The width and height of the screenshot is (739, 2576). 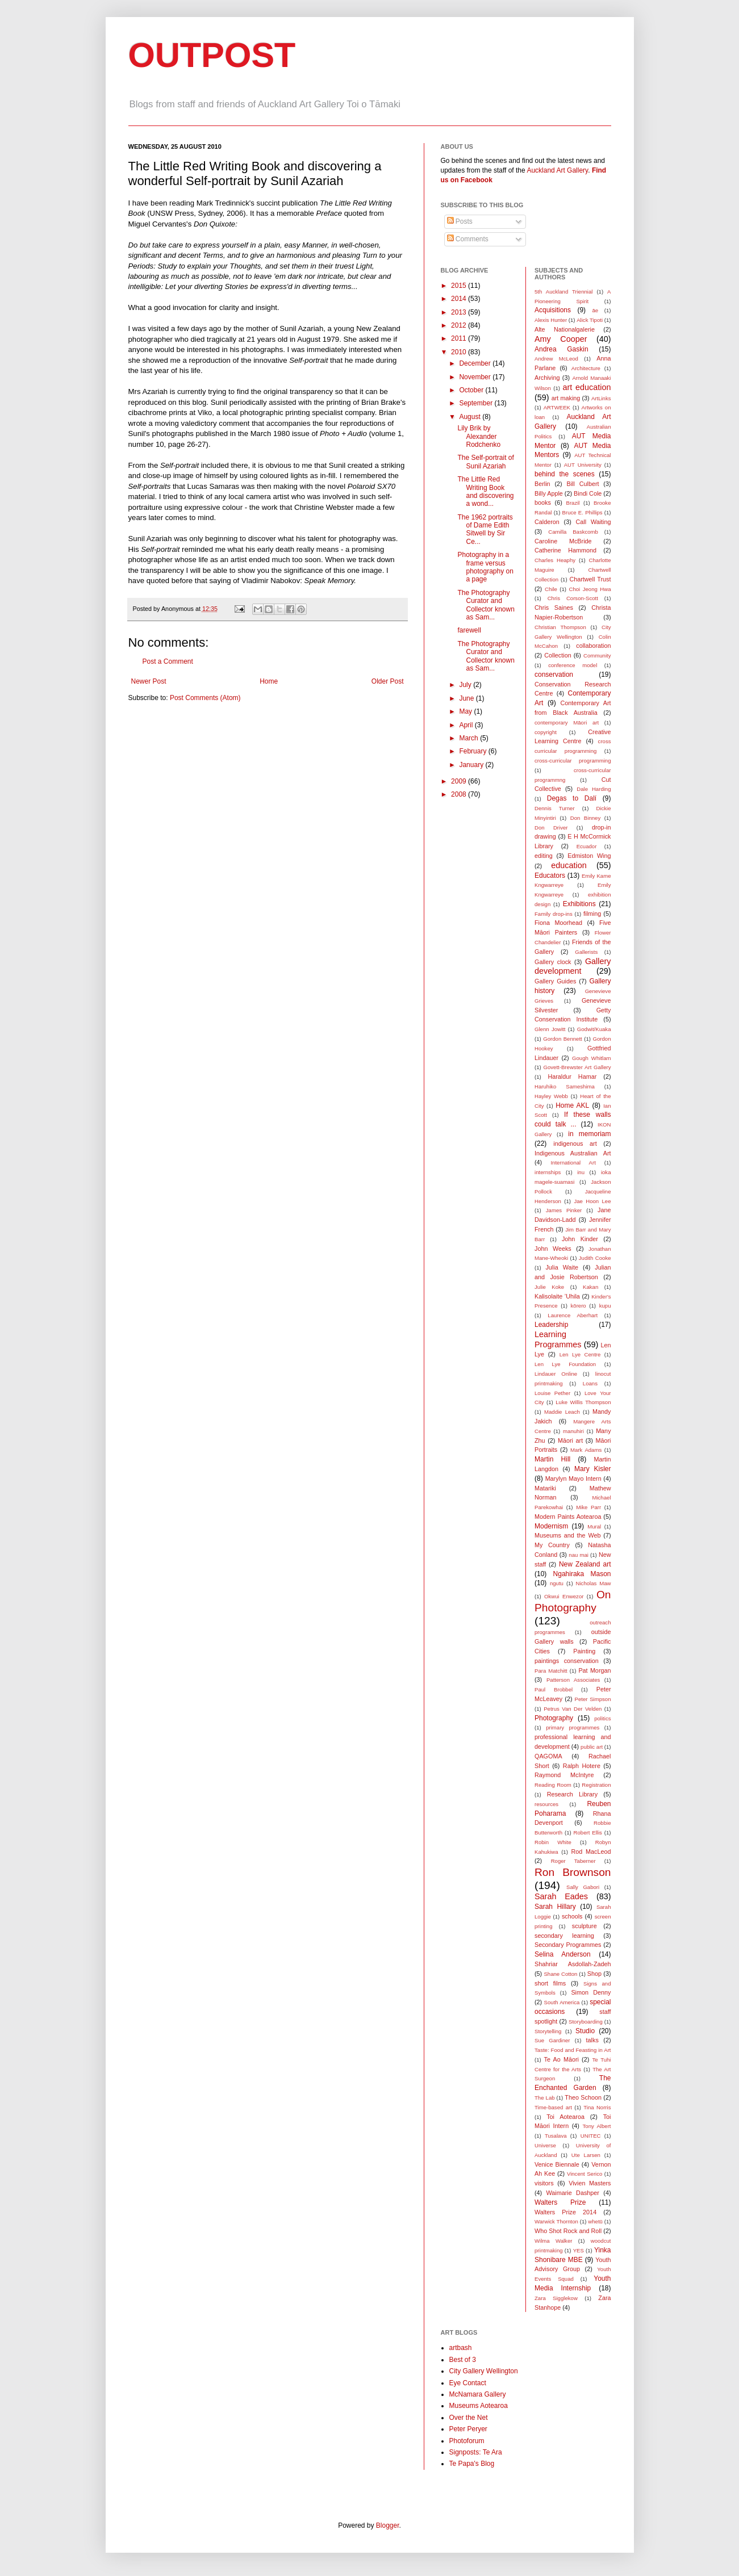 I want to click on Fiona Moorhead, so click(x=558, y=922).